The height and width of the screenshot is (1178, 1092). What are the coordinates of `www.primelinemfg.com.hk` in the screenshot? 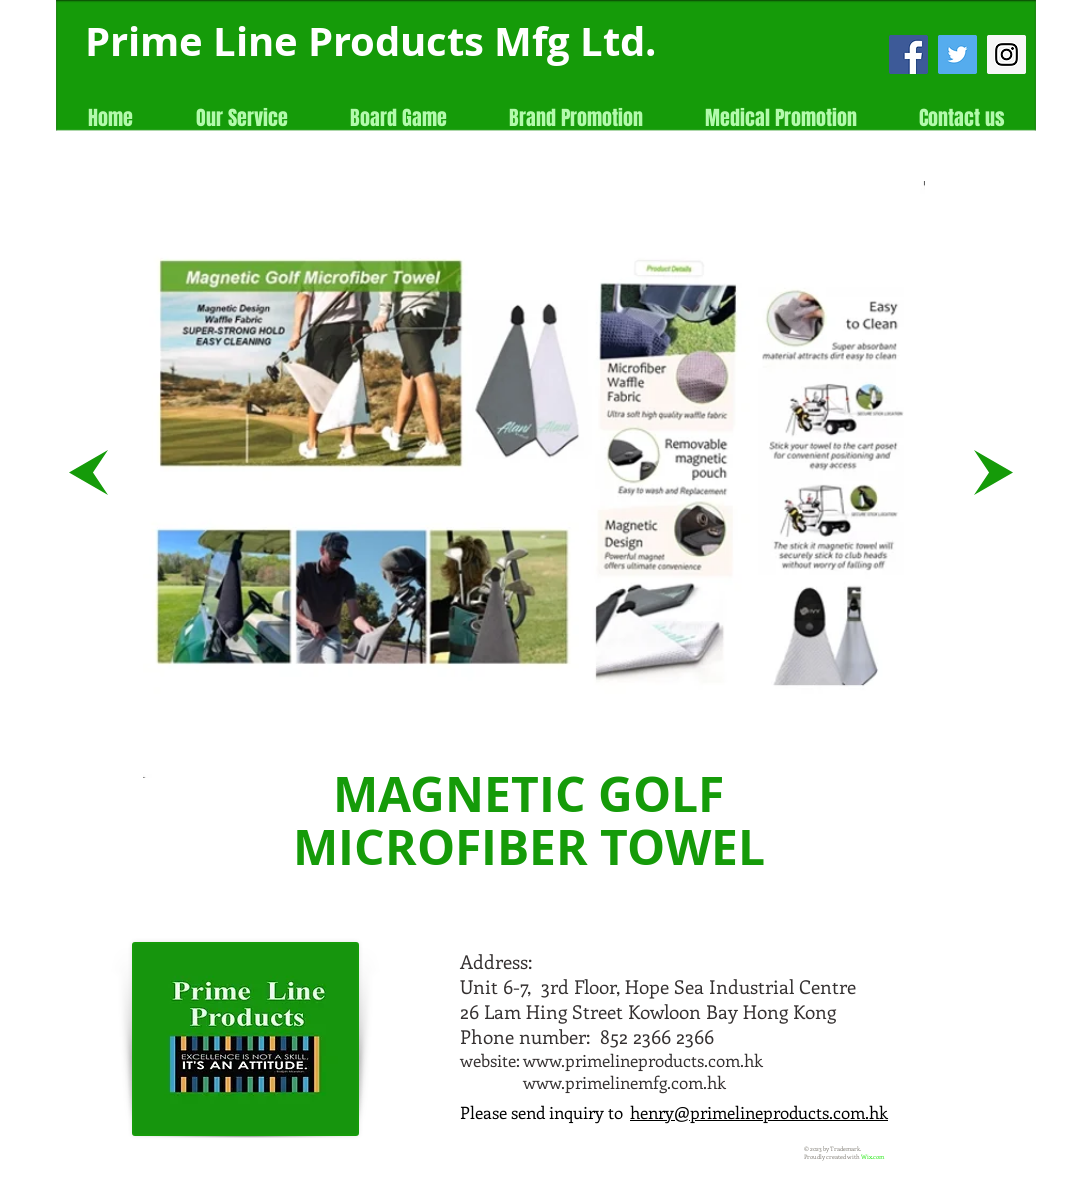 It's located at (624, 1082).